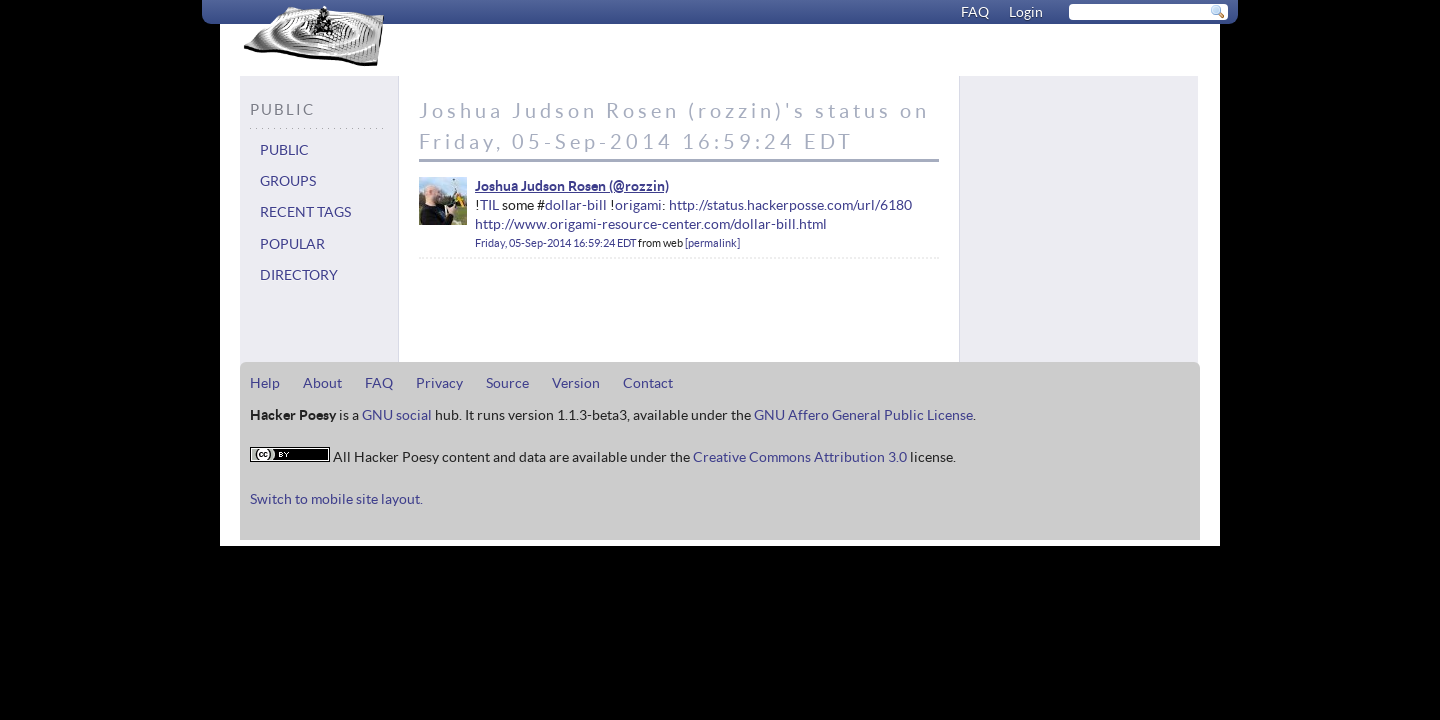 The image size is (1440, 720). I want to click on Groups, so click(288, 181).